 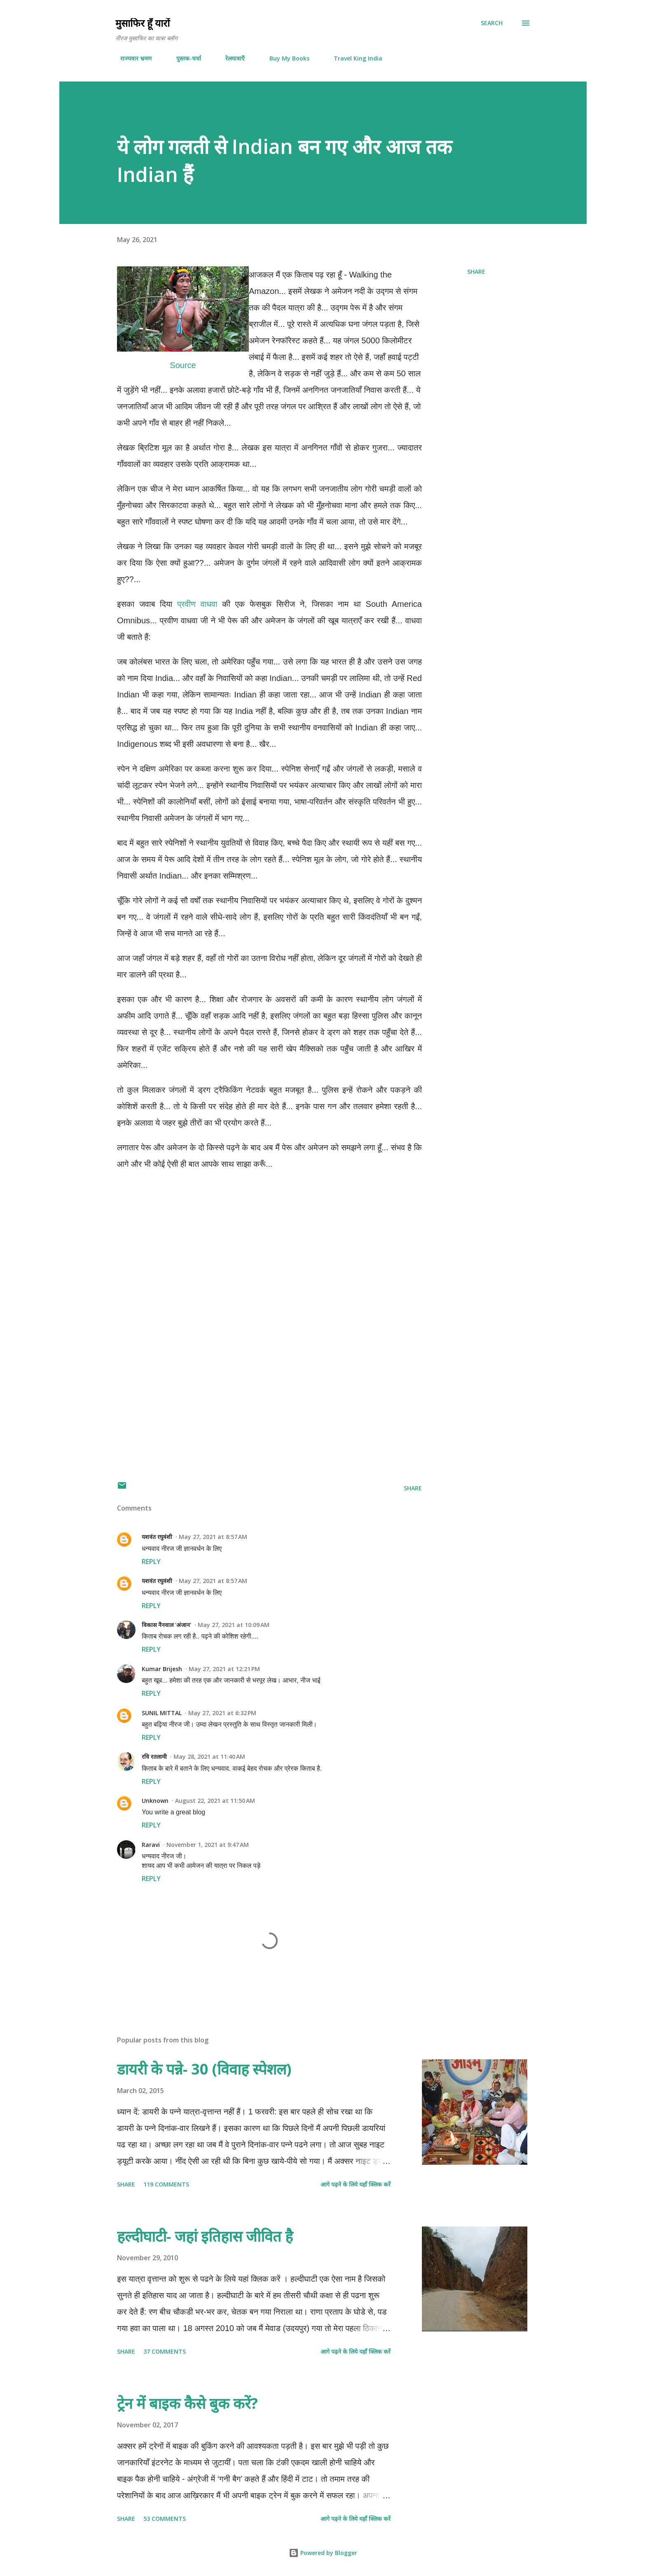 What do you see at coordinates (142, 23) in the screenshot?
I see `मुसाफिर हूँ यारों` at bounding box center [142, 23].